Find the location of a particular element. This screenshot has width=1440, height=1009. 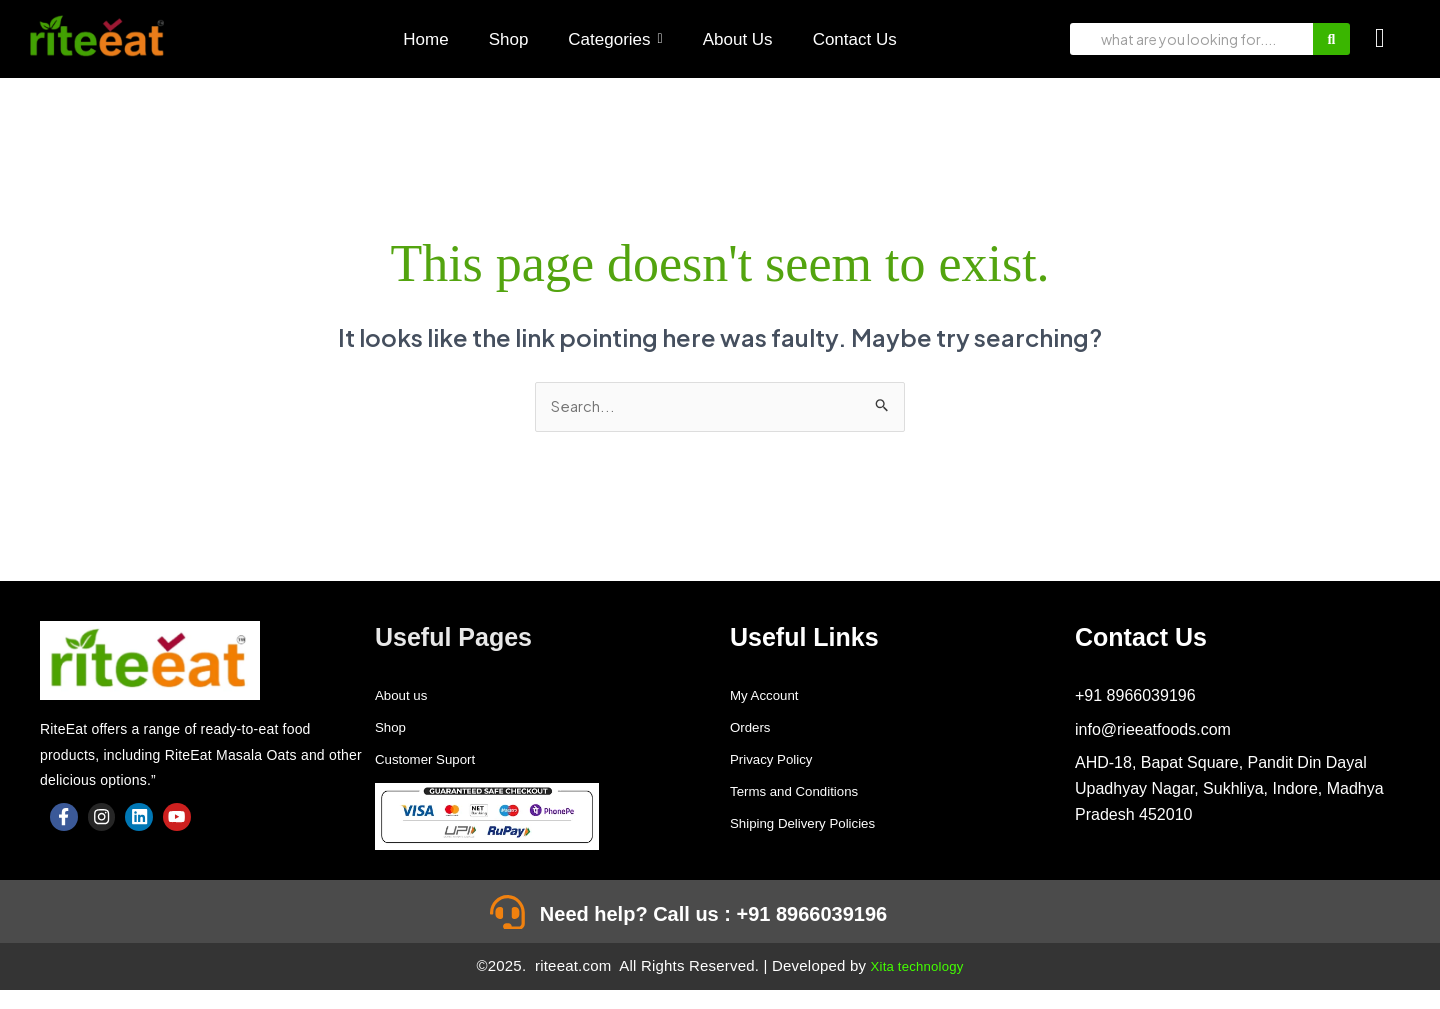

Shiping Delivery Policies is located at coordinates (817, 824).